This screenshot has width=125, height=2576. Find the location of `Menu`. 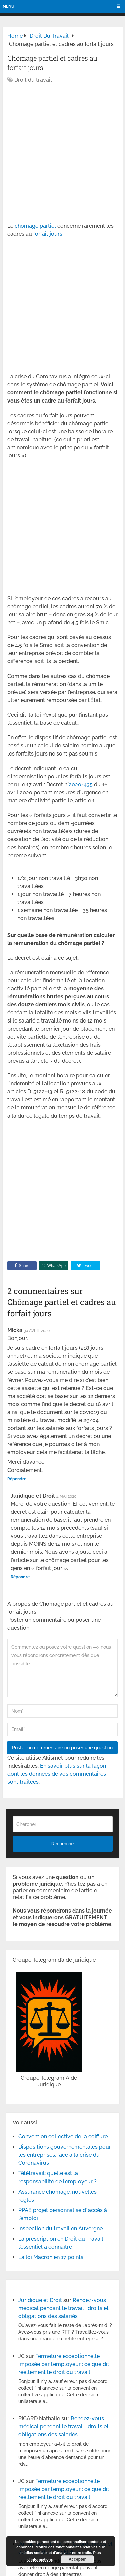

Menu is located at coordinates (8, 6).